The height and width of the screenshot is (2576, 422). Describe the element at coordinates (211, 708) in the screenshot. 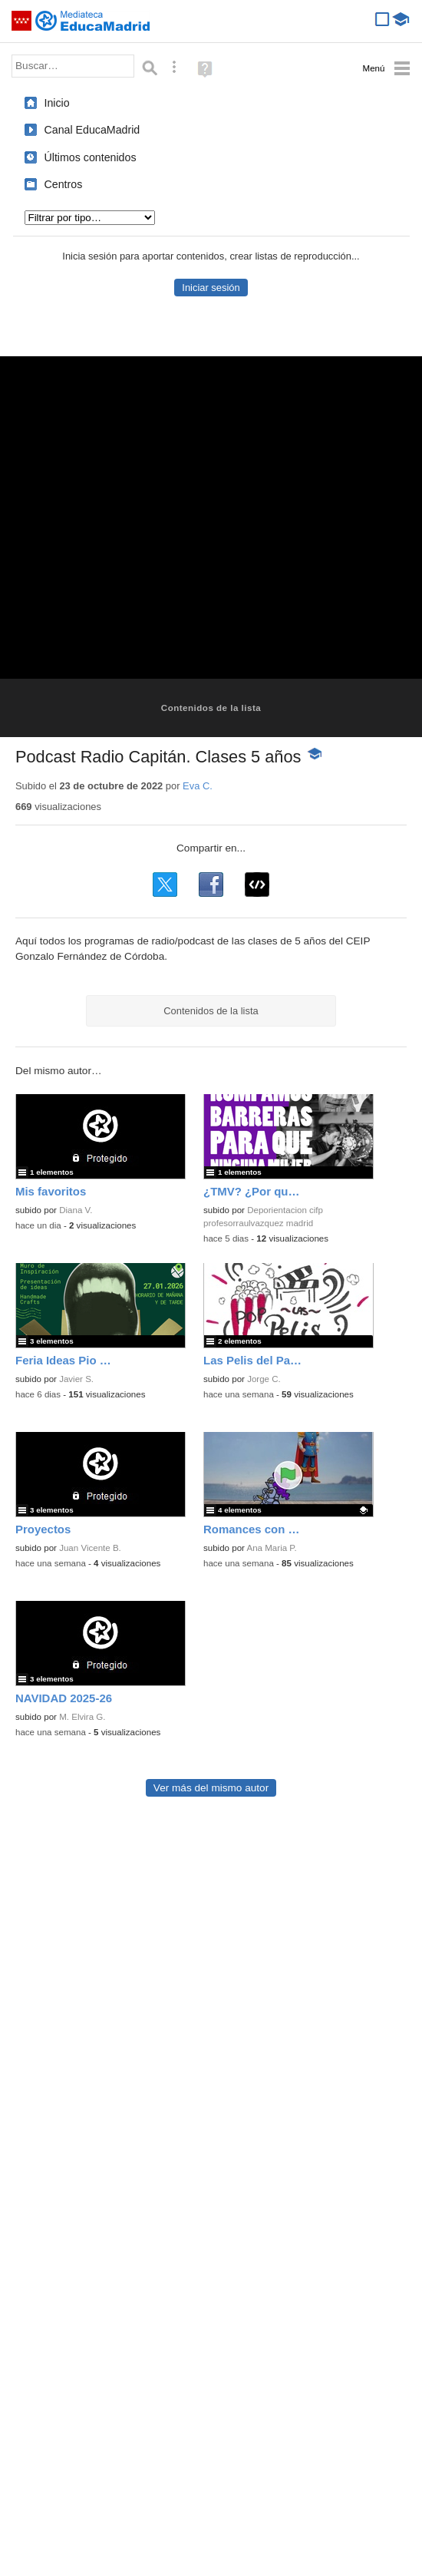

I see `Contenidos de la lista` at that location.